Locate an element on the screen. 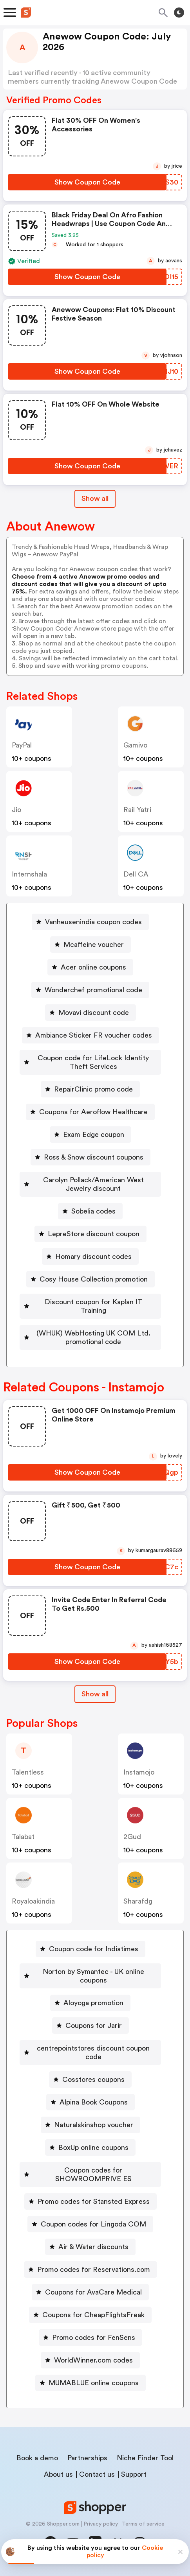 The width and height of the screenshot is (190, 2576). [Norton by Symantec - UK online coupons Button] is located at coordinates (90, 1975).